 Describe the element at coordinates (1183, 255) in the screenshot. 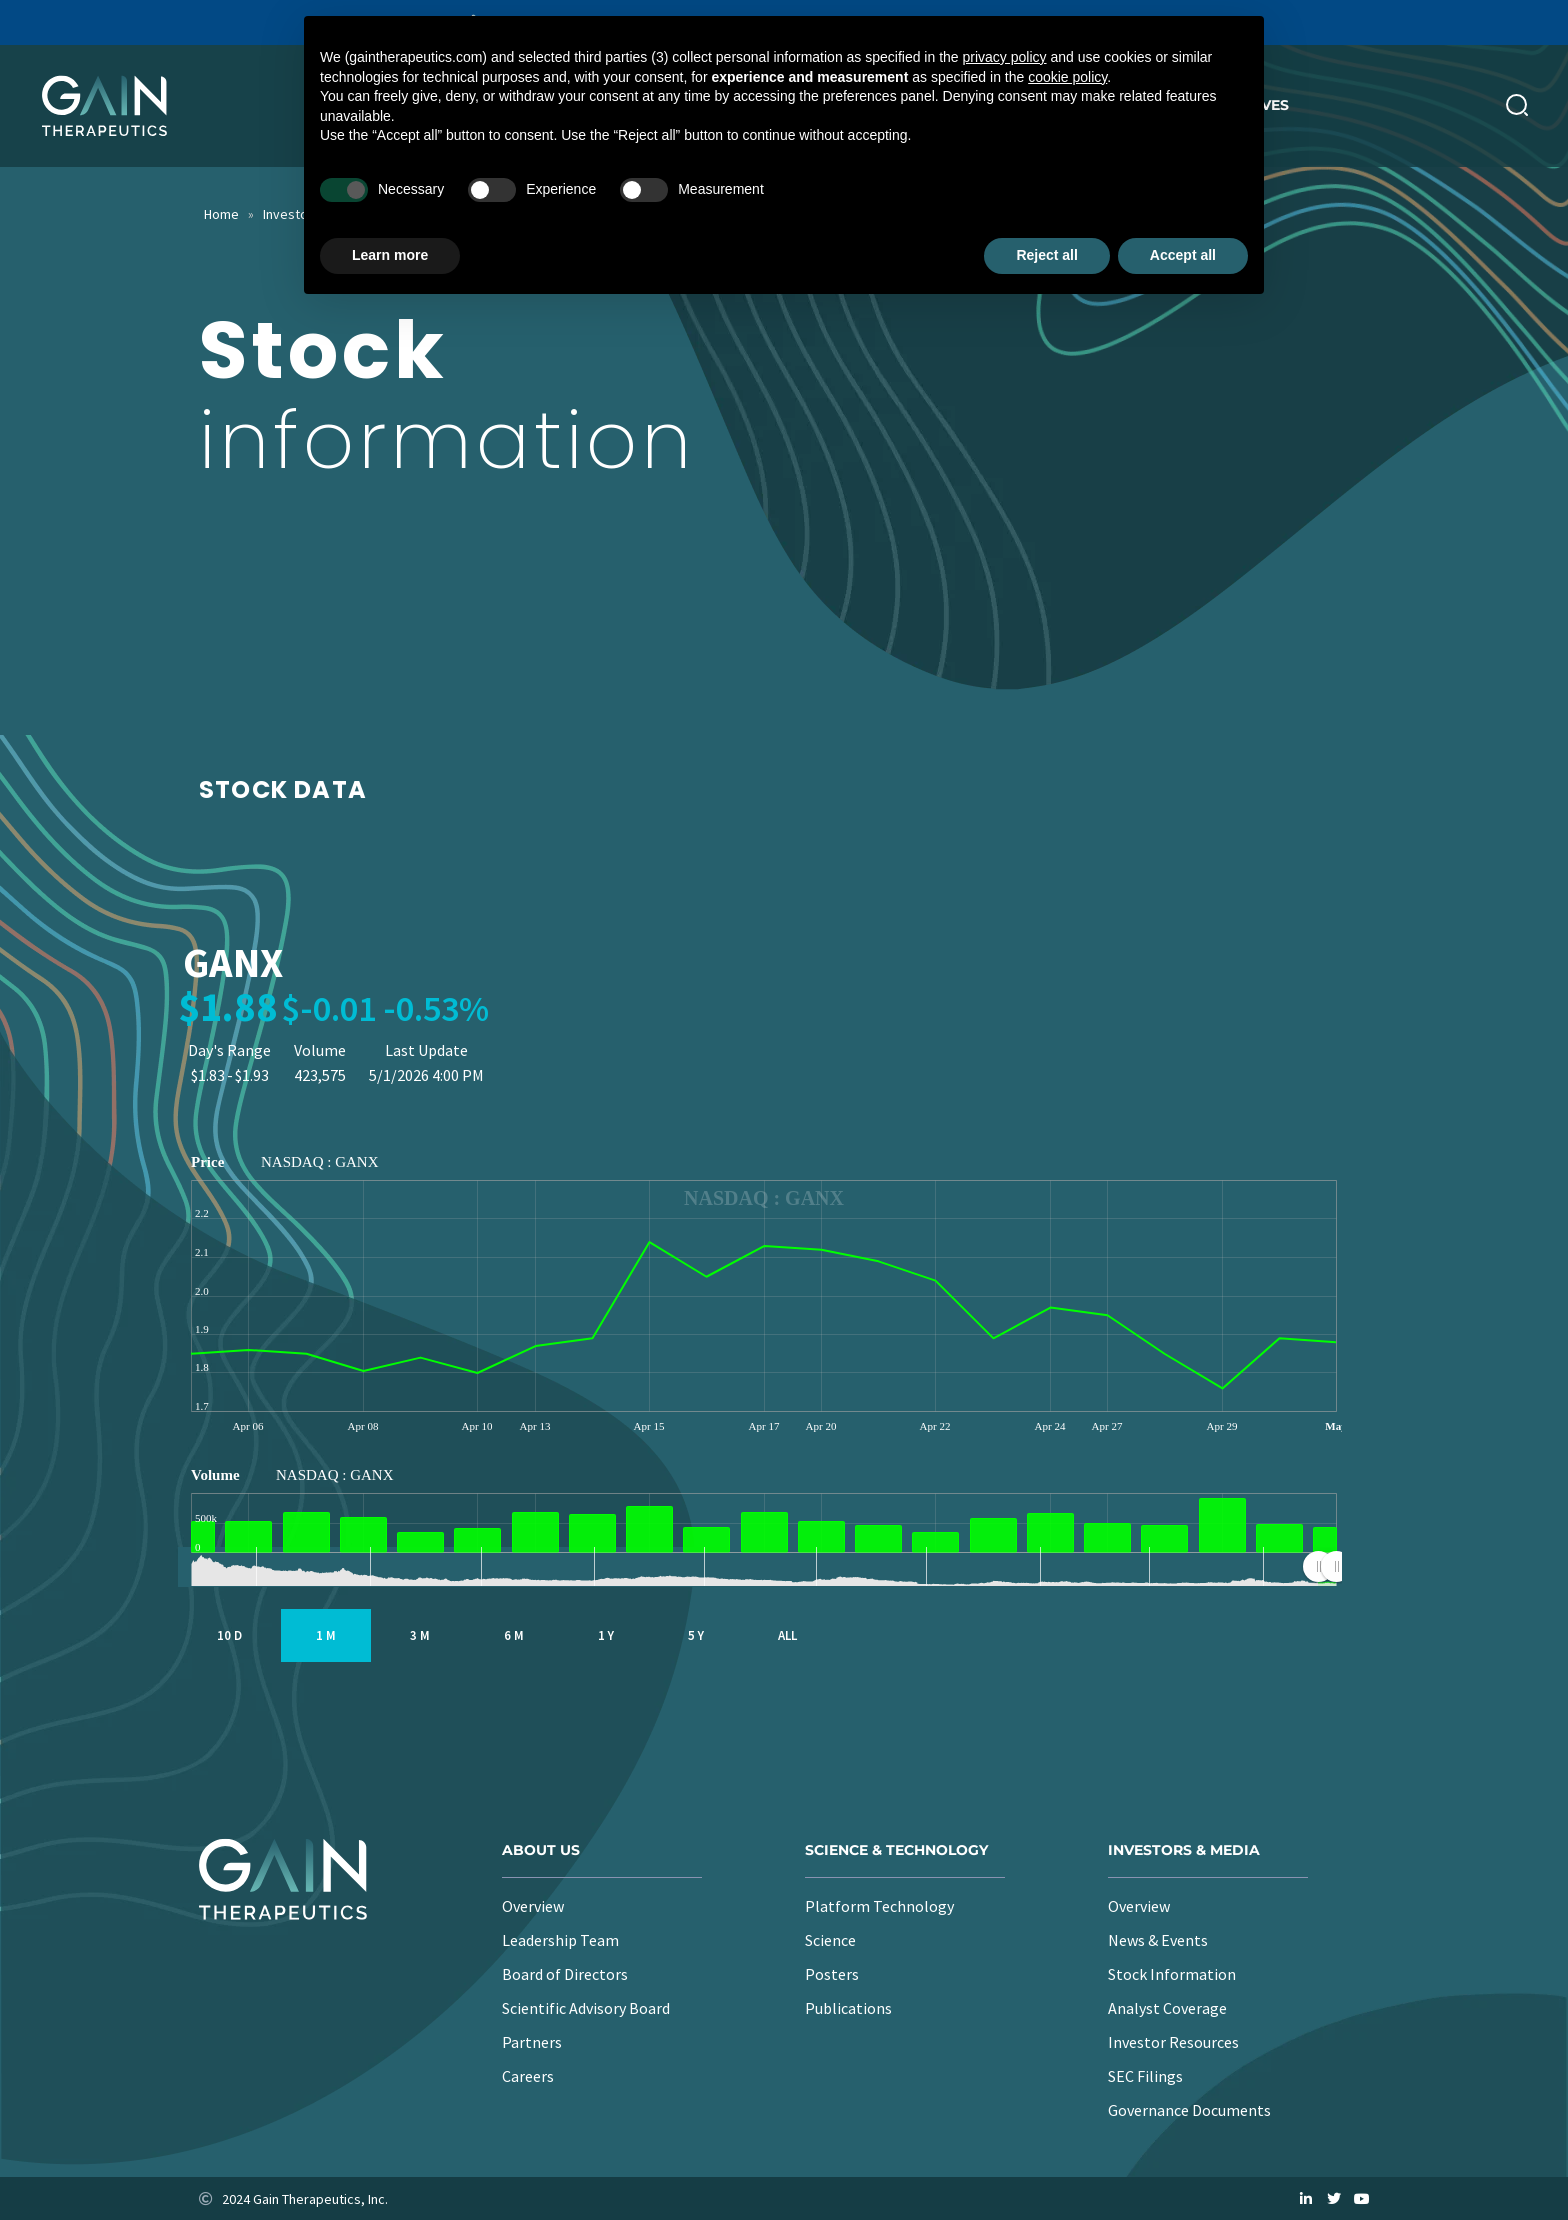

I see `Accept all [button]` at that location.